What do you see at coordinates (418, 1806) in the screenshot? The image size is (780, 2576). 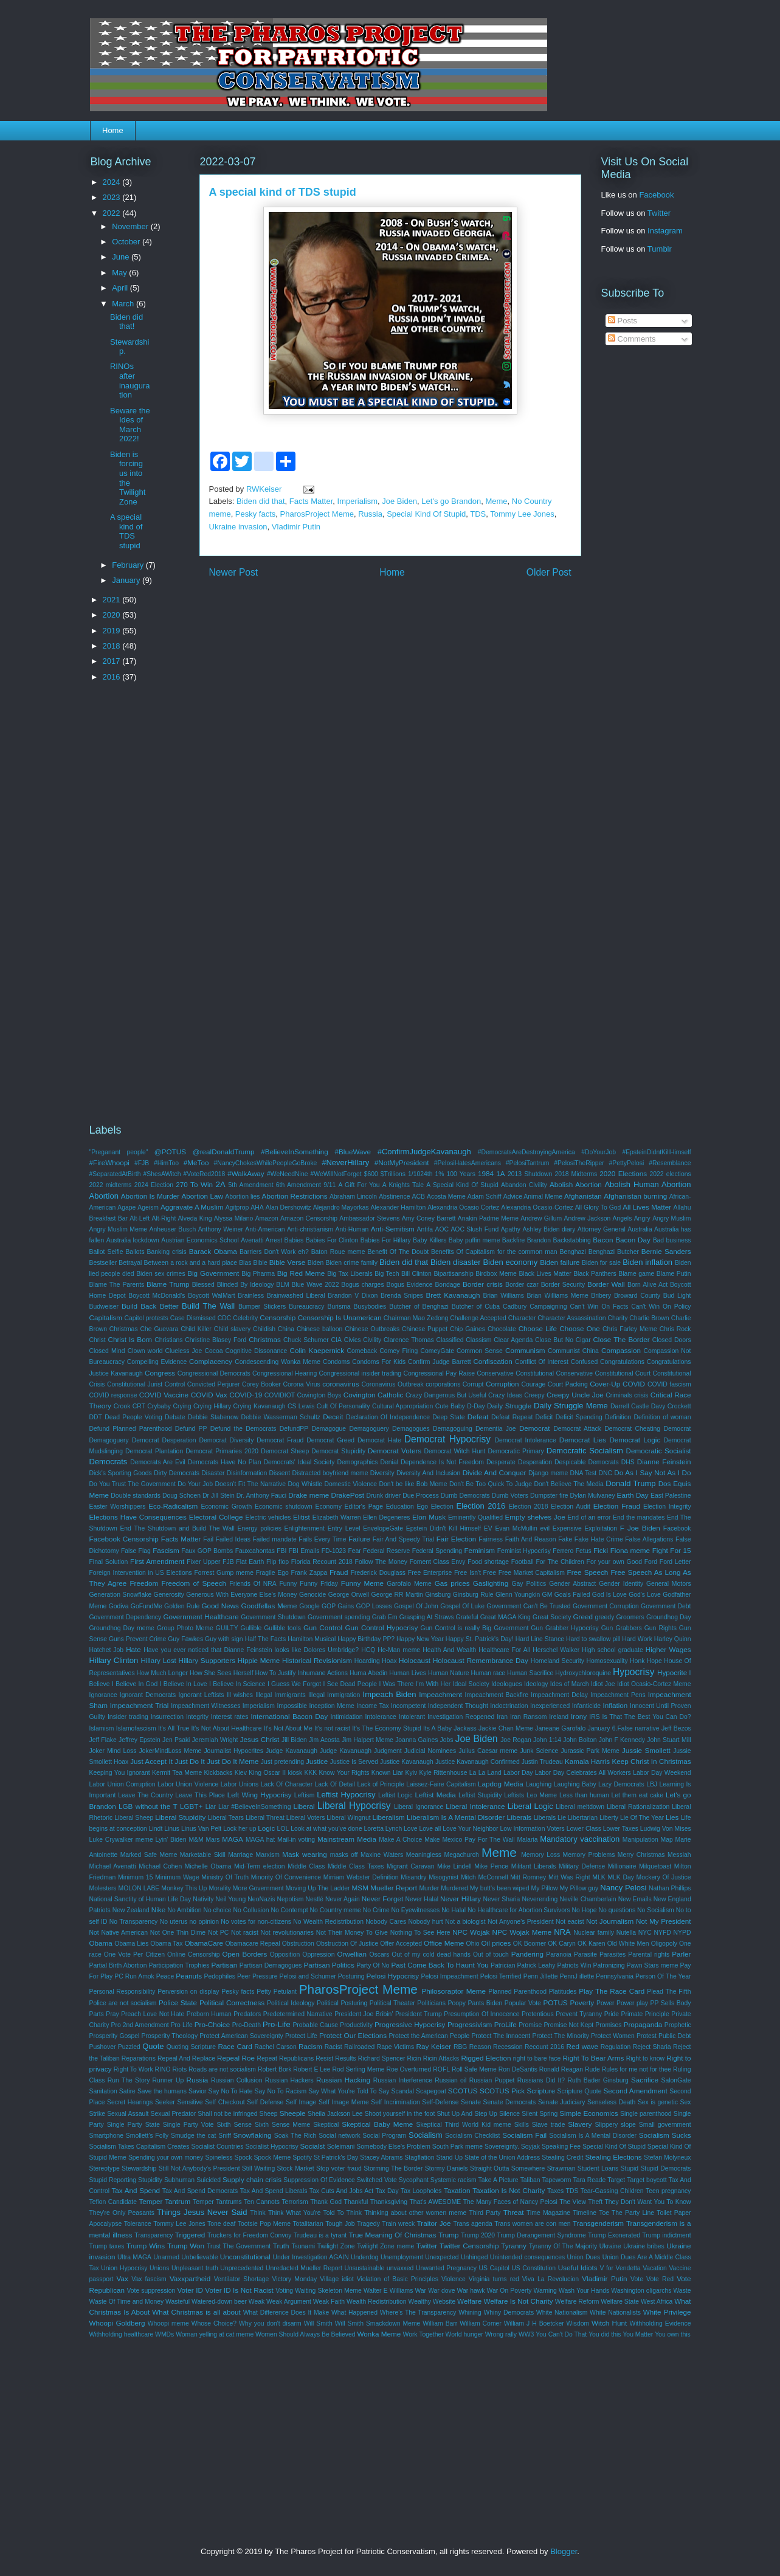 I see `Liberal Ignorance` at bounding box center [418, 1806].